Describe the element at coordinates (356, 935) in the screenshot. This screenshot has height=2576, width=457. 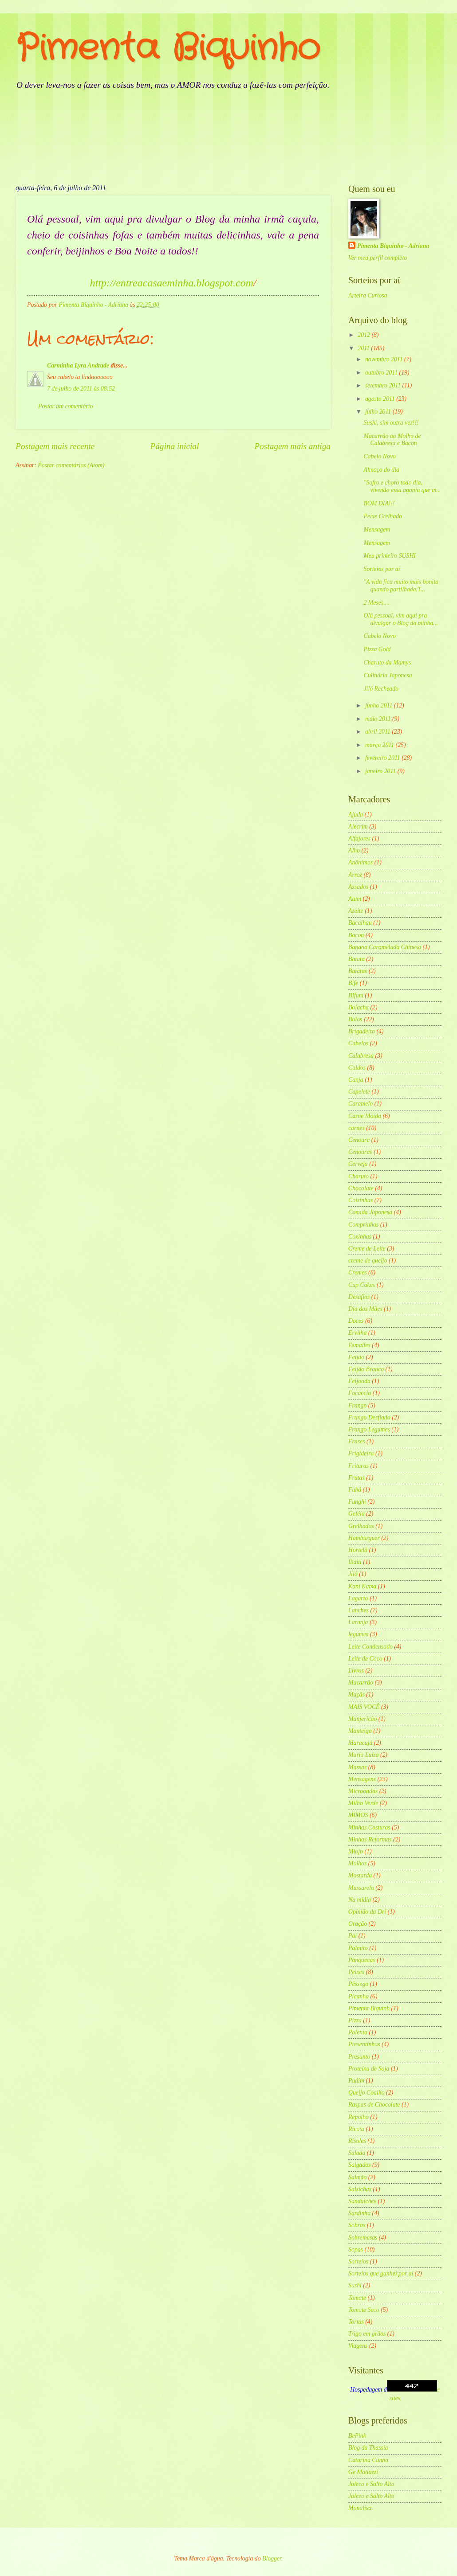
I see `Bacon` at that location.